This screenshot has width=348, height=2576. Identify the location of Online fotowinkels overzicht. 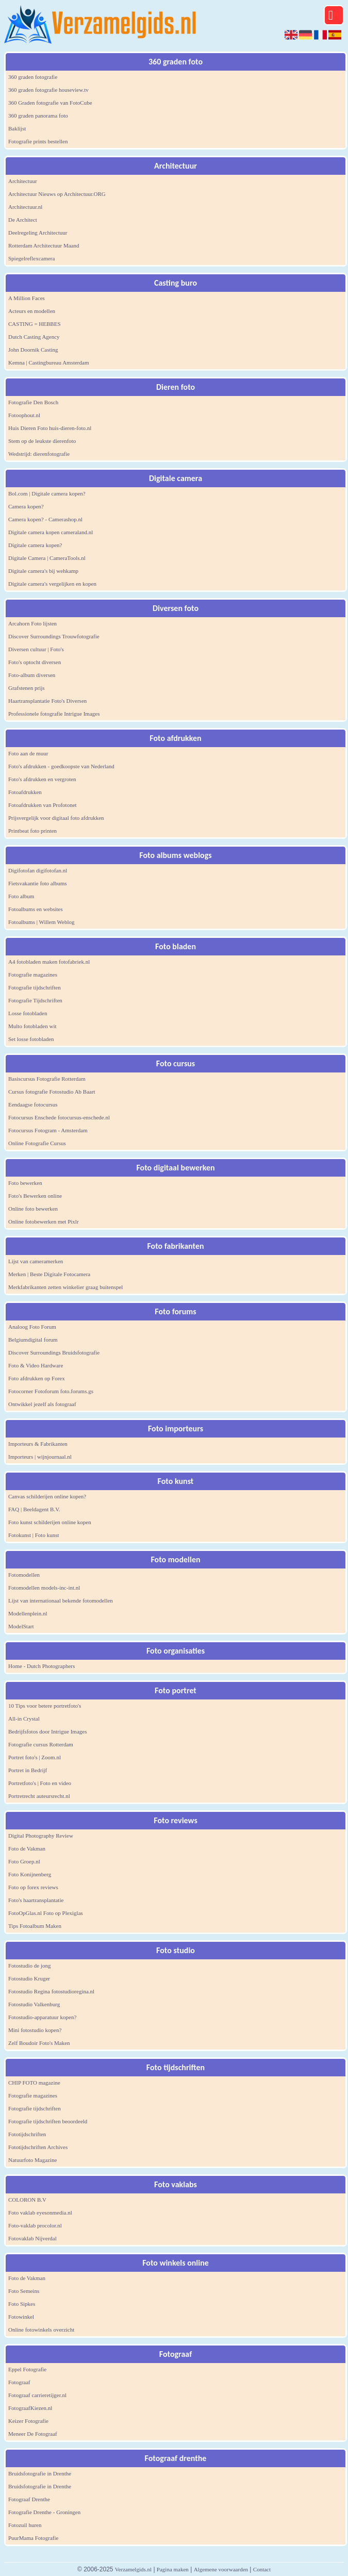
(41, 2329).